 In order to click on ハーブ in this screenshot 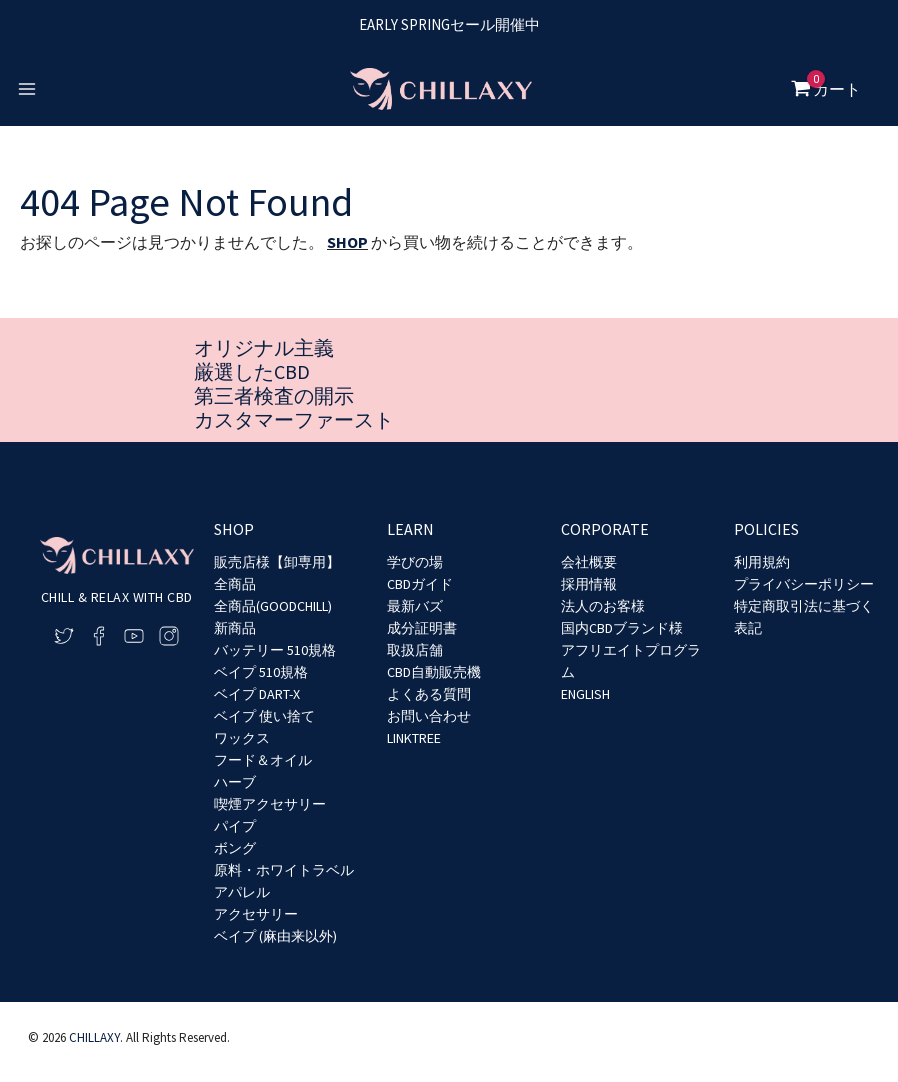, I will do `click(235, 782)`.